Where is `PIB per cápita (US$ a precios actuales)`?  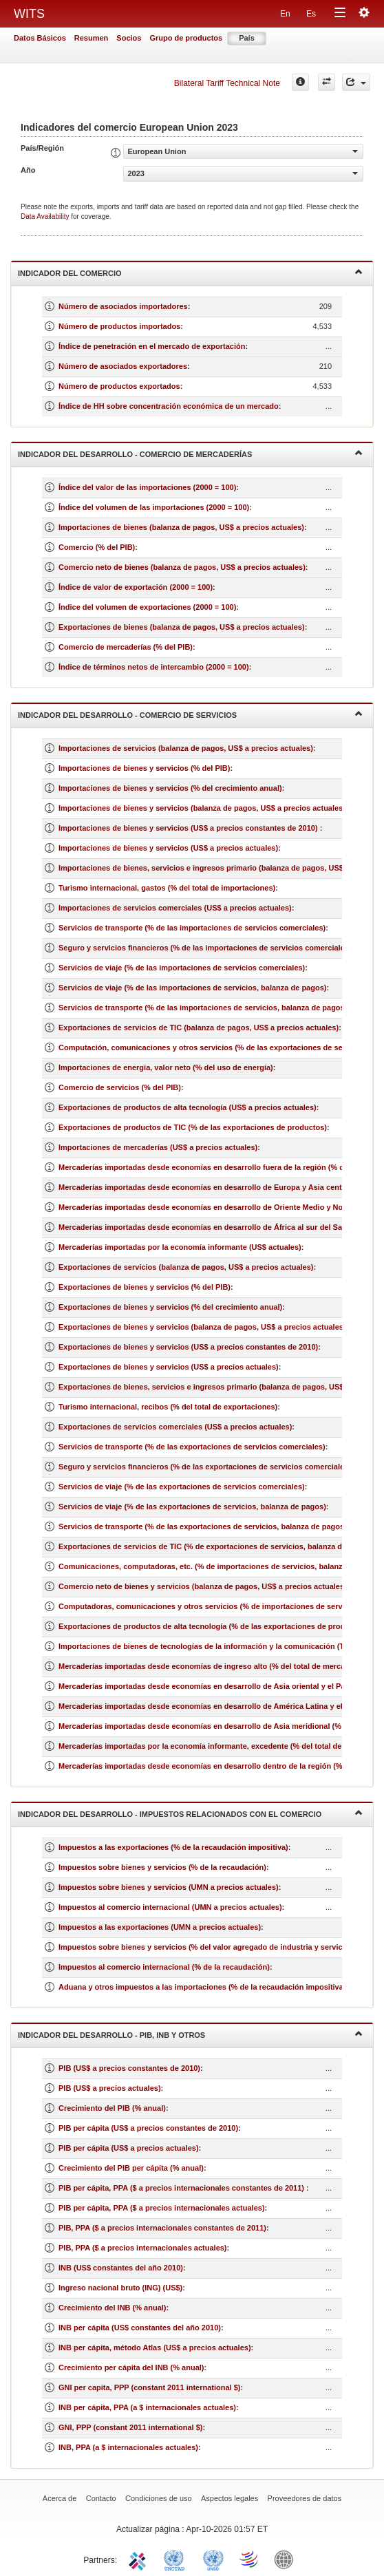
PIB per cápita (US$ a precios actuales) is located at coordinates (128, 2148).